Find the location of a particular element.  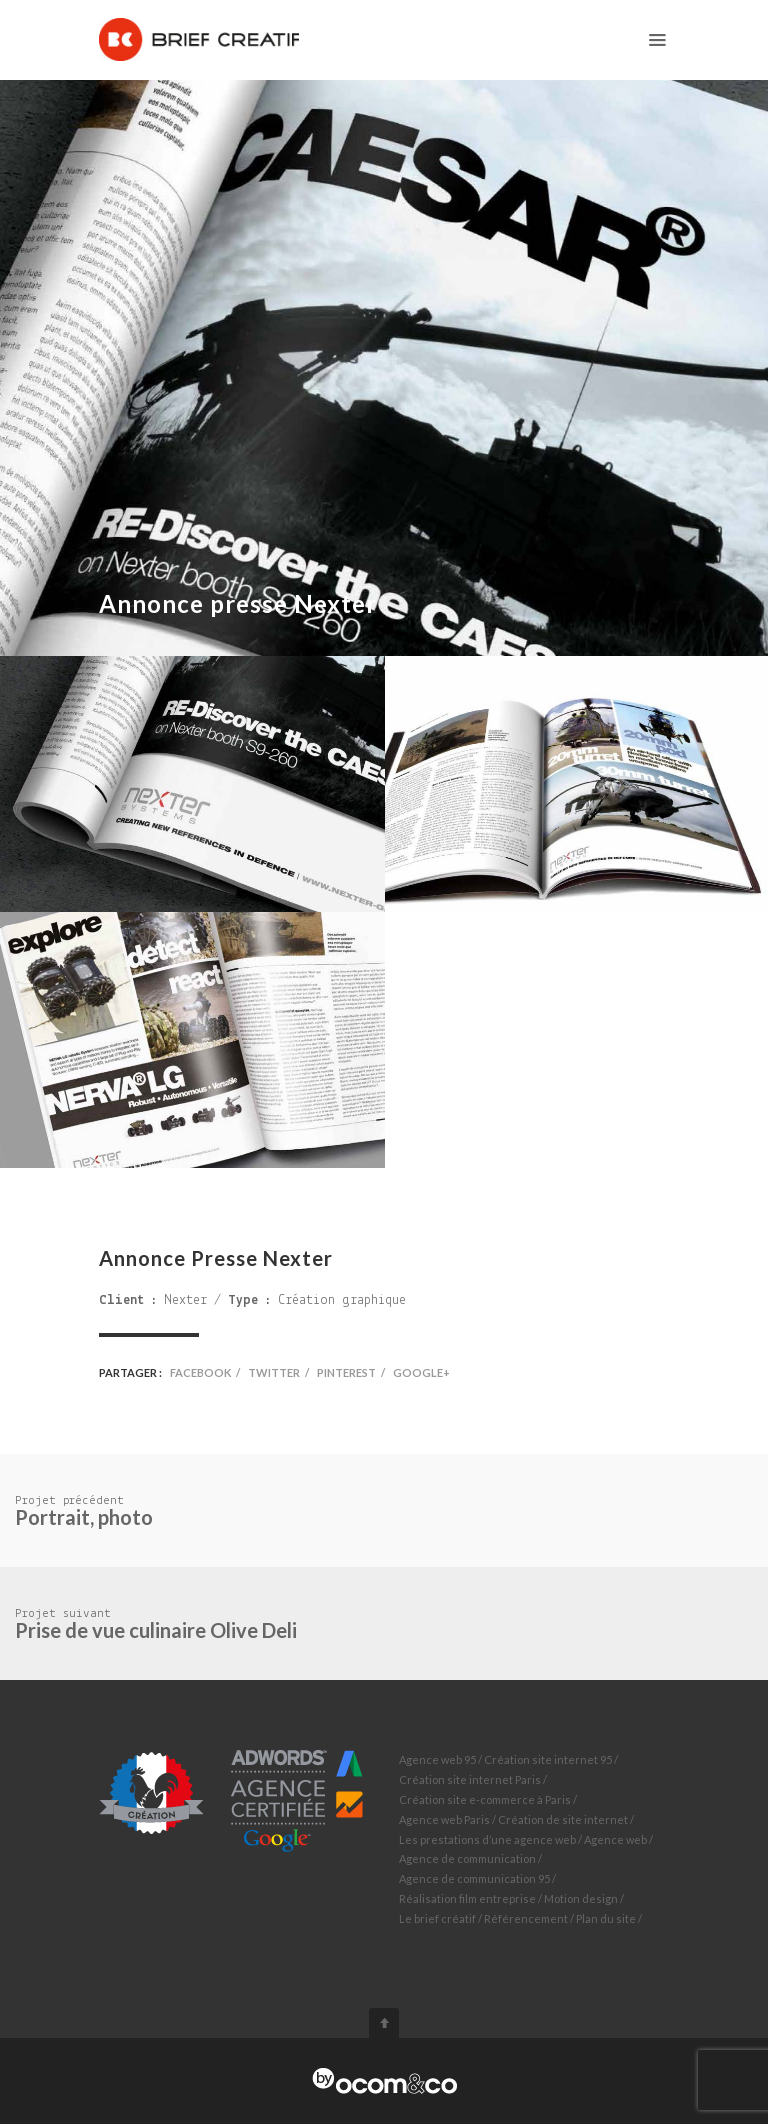

Agence web 95 is located at coordinates (437, 1759).